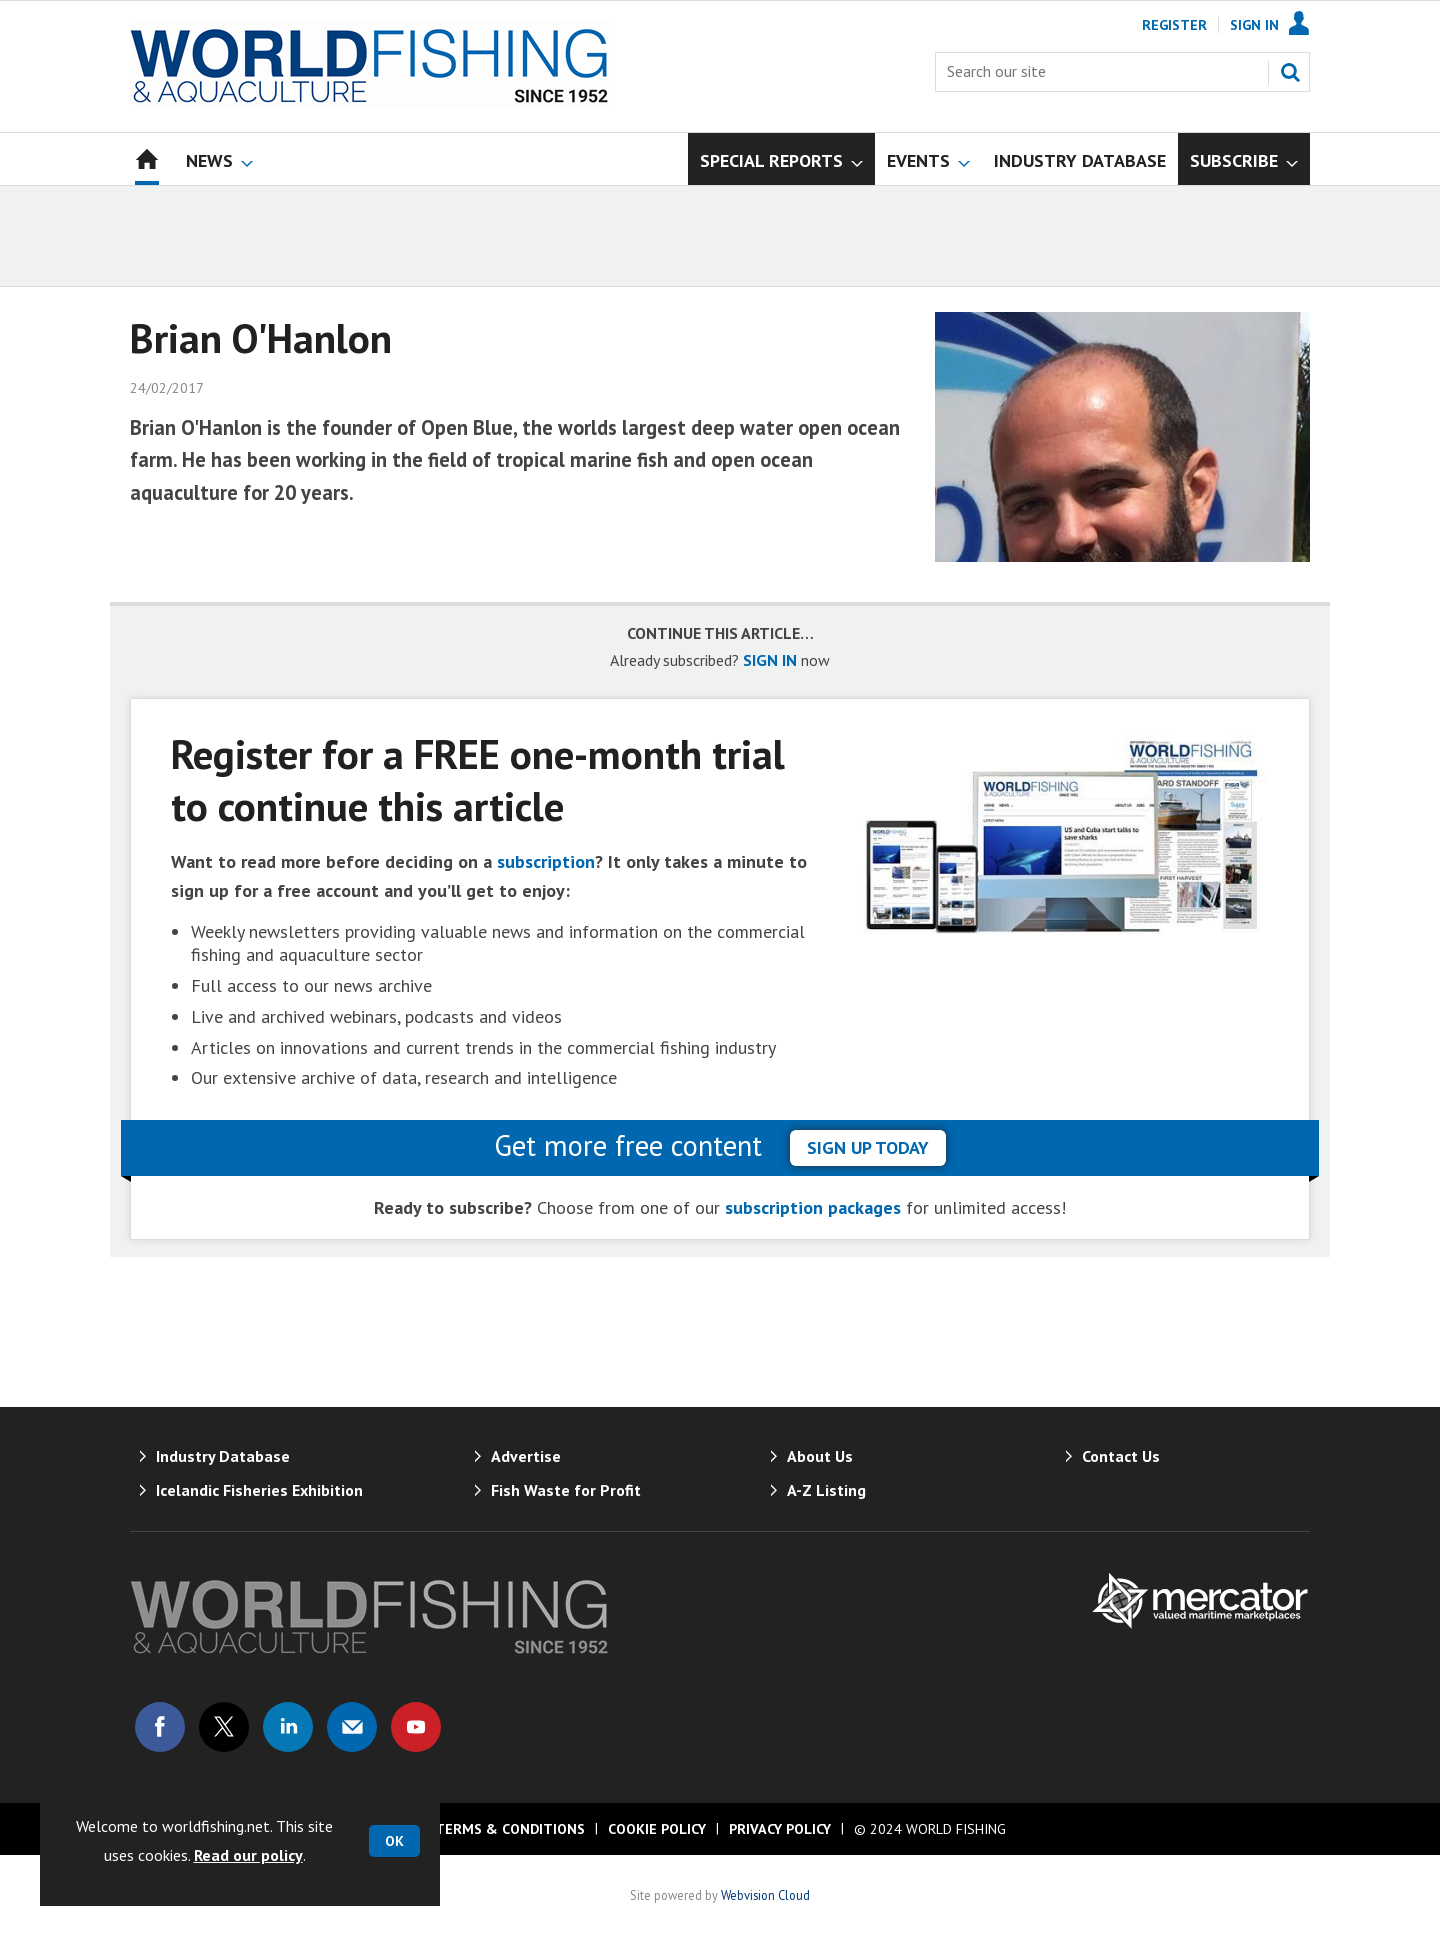  What do you see at coordinates (224, 1727) in the screenshot?
I see `Connect with us on Twitter` at bounding box center [224, 1727].